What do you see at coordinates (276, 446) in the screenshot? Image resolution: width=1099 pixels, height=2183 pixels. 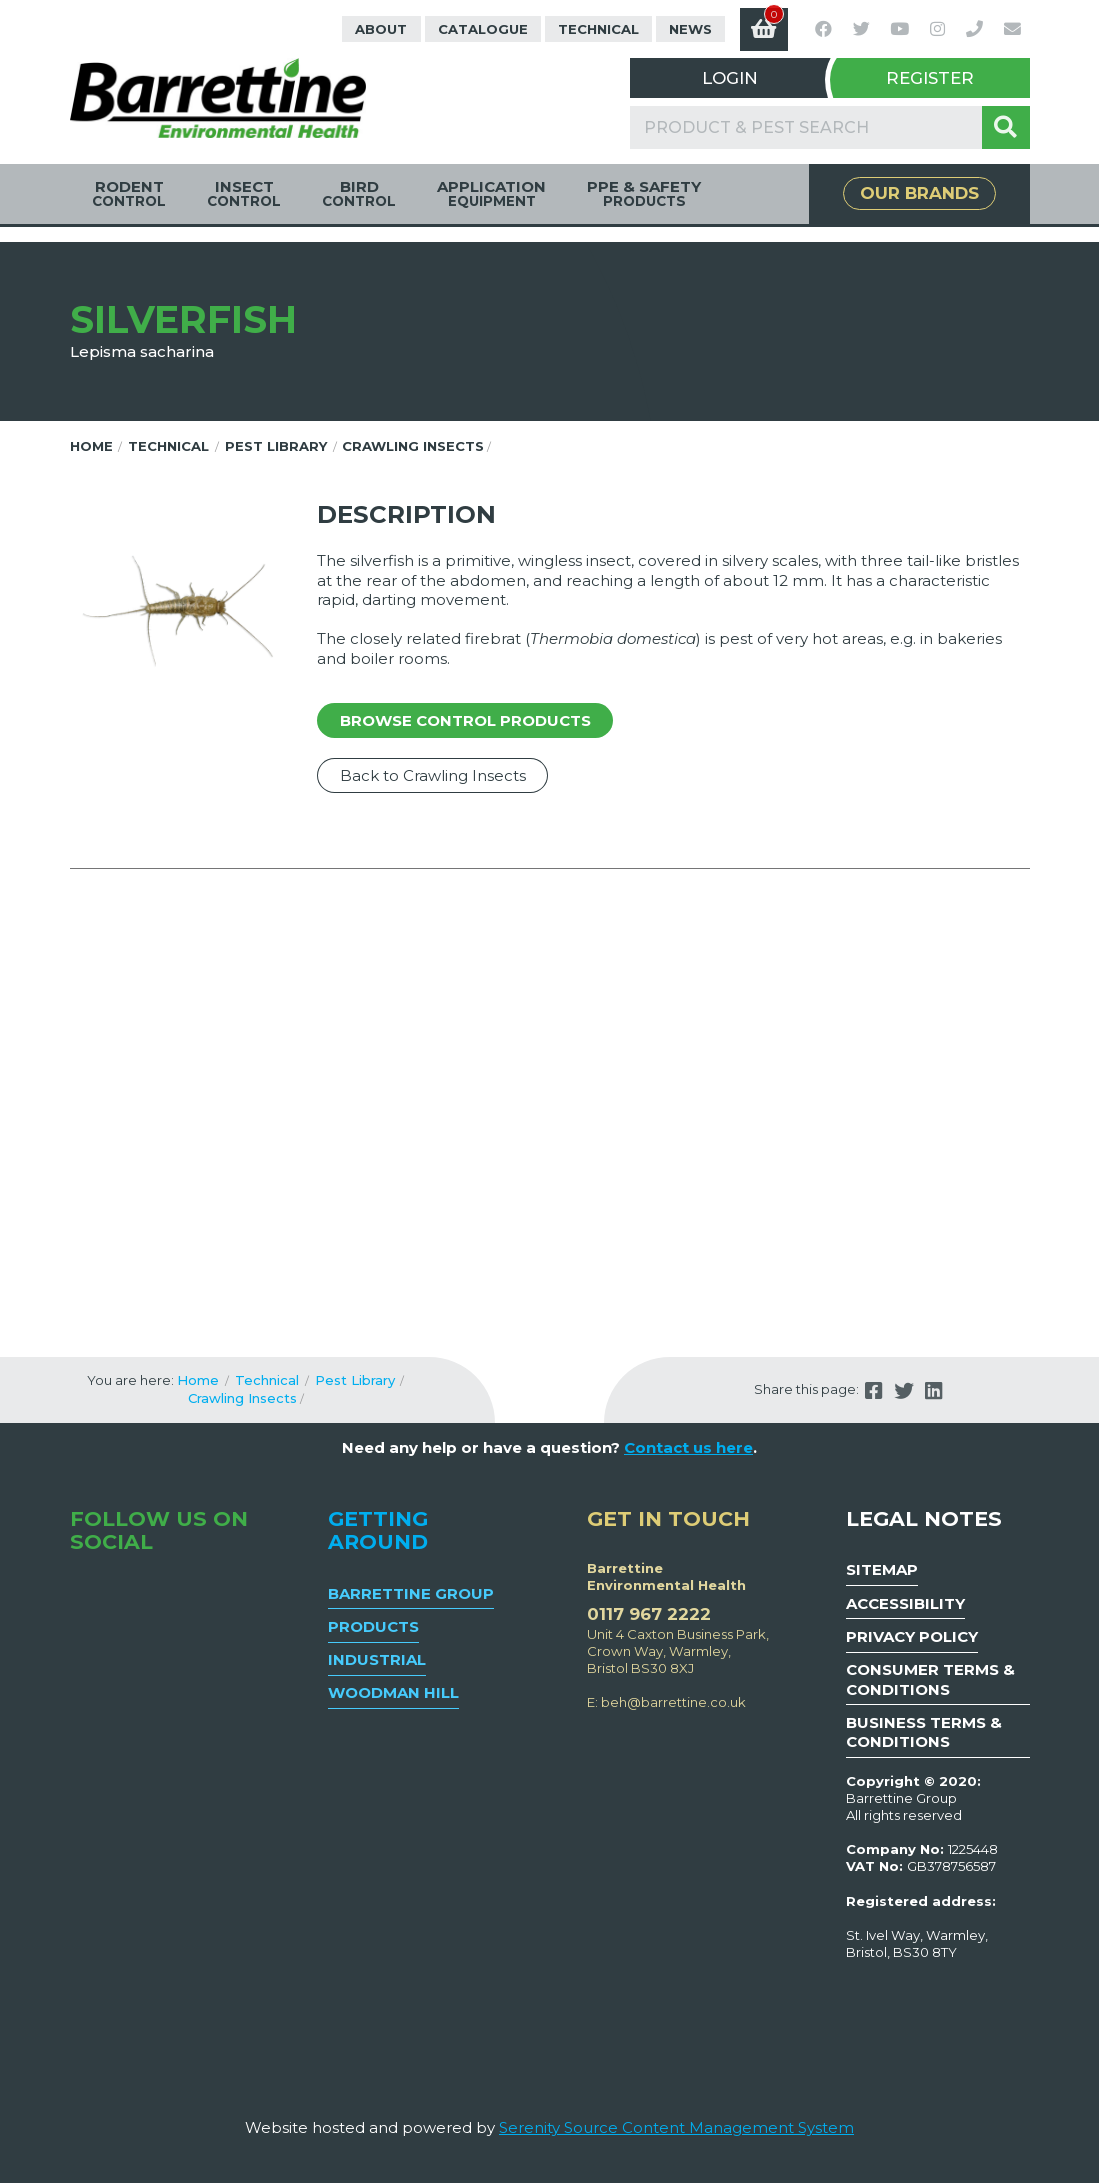 I see `Pest Library` at bounding box center [276, 446].